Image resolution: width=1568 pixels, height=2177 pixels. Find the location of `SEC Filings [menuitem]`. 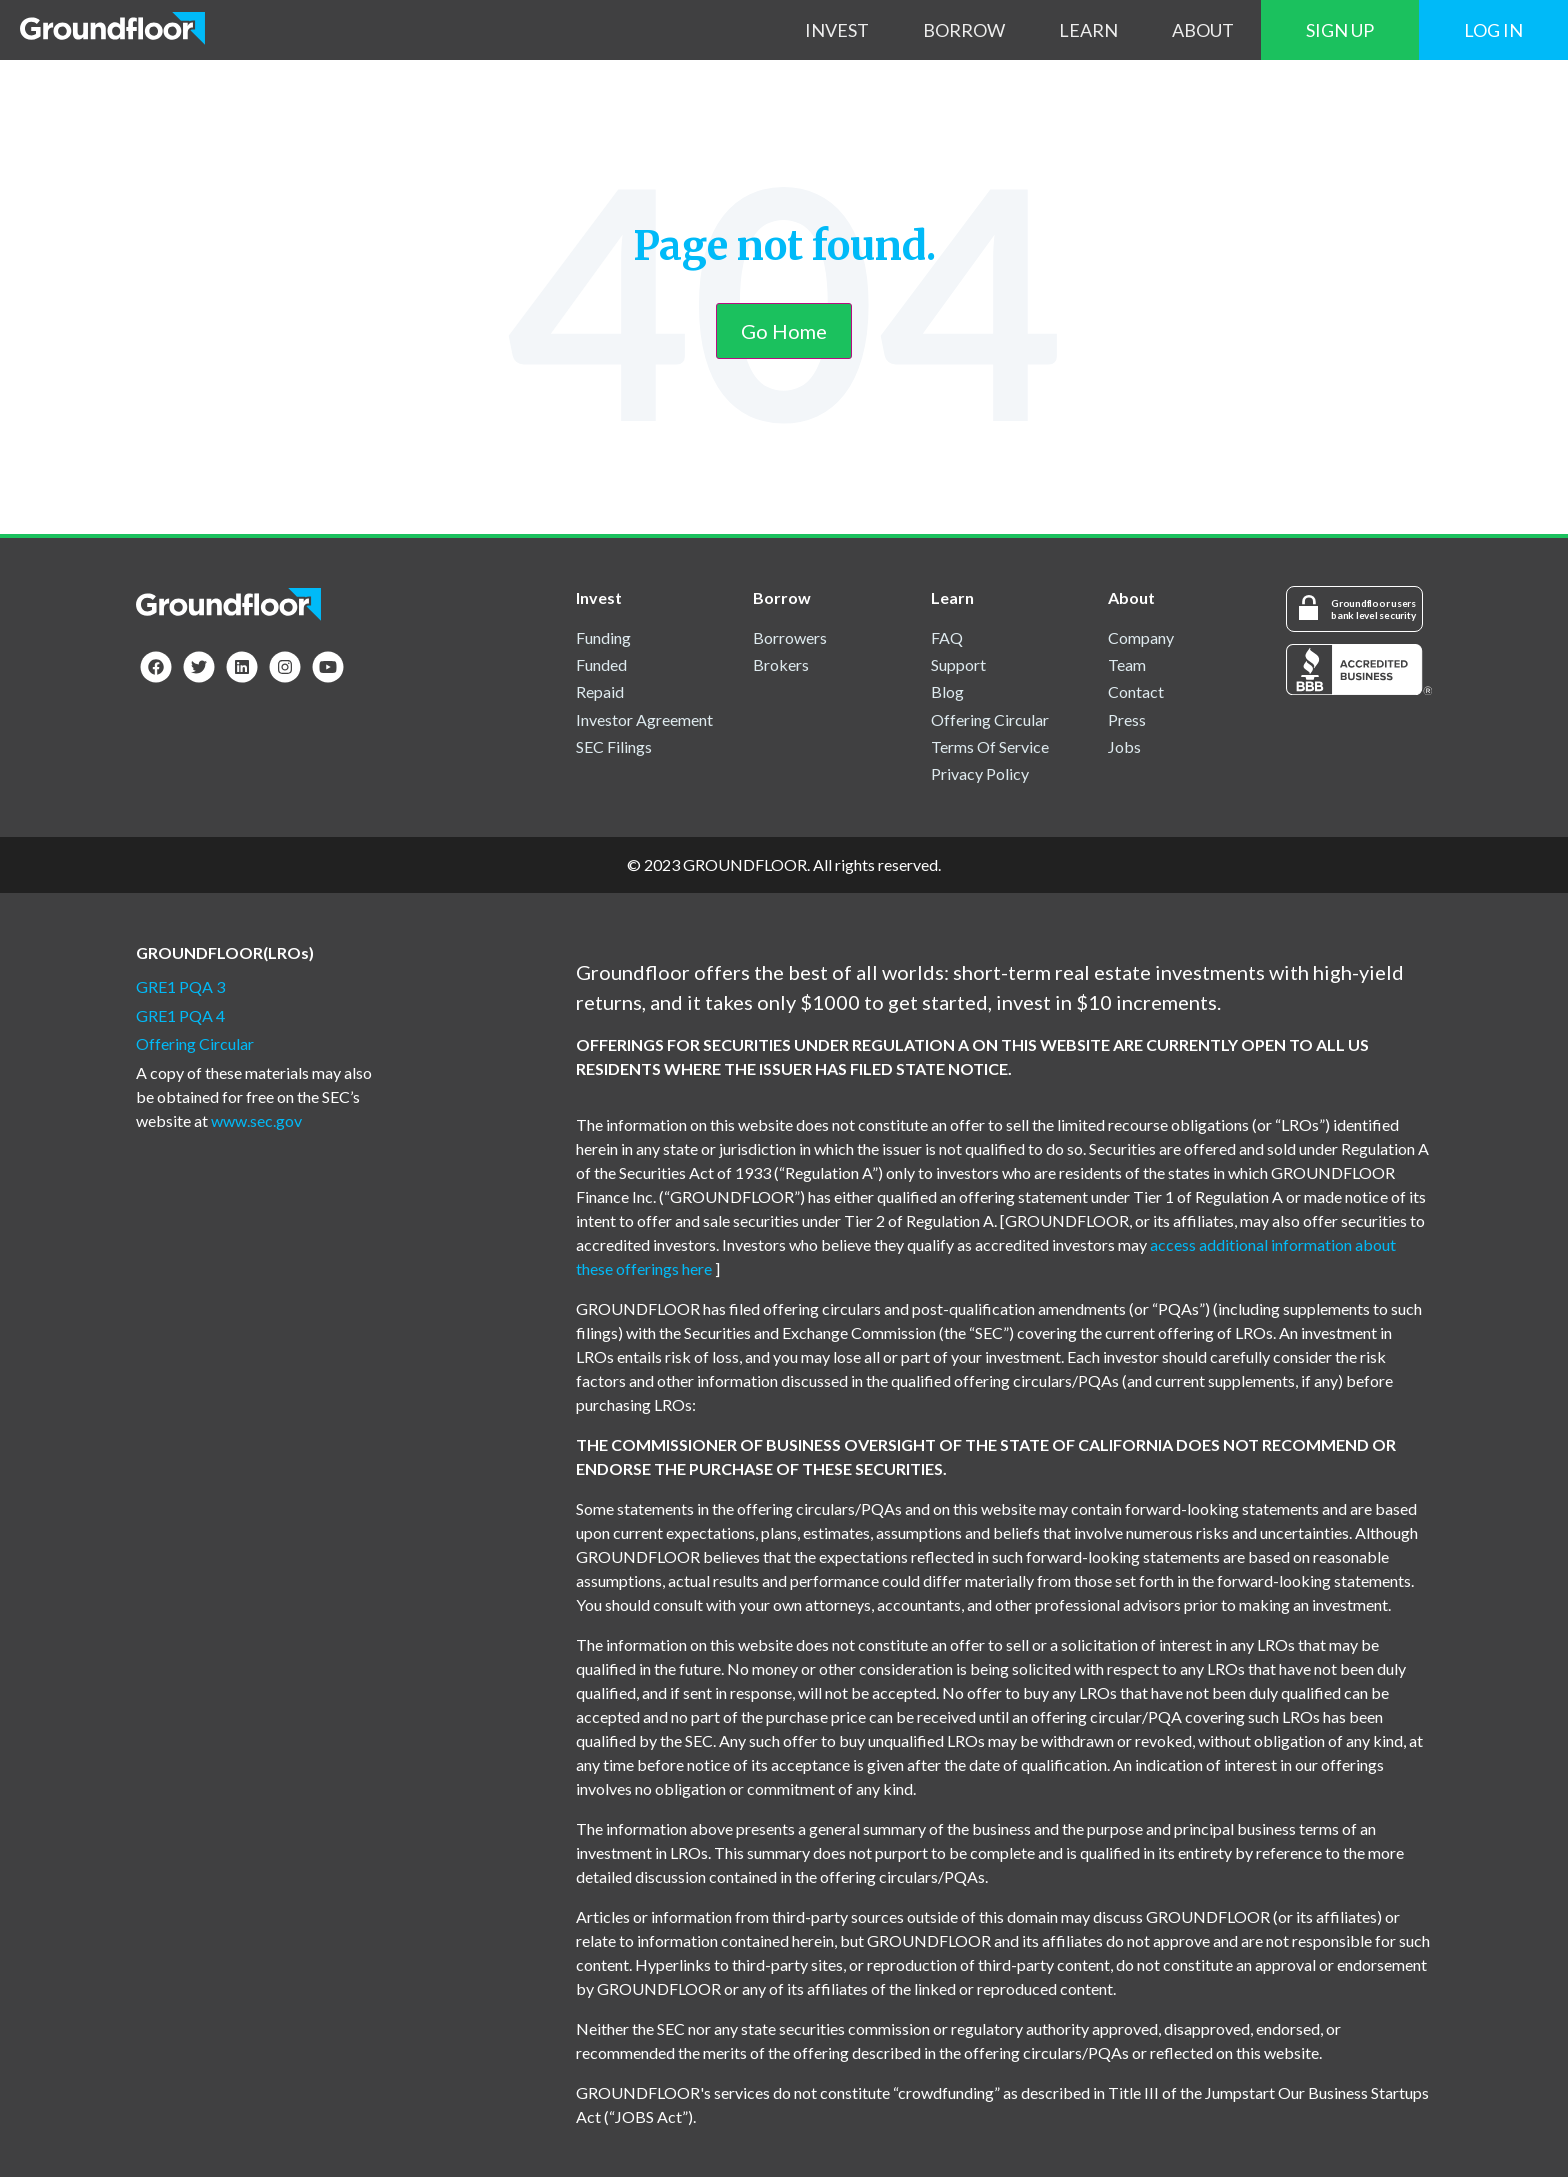

SEC Filings [menuitem] is located at coordinates (614, 746).